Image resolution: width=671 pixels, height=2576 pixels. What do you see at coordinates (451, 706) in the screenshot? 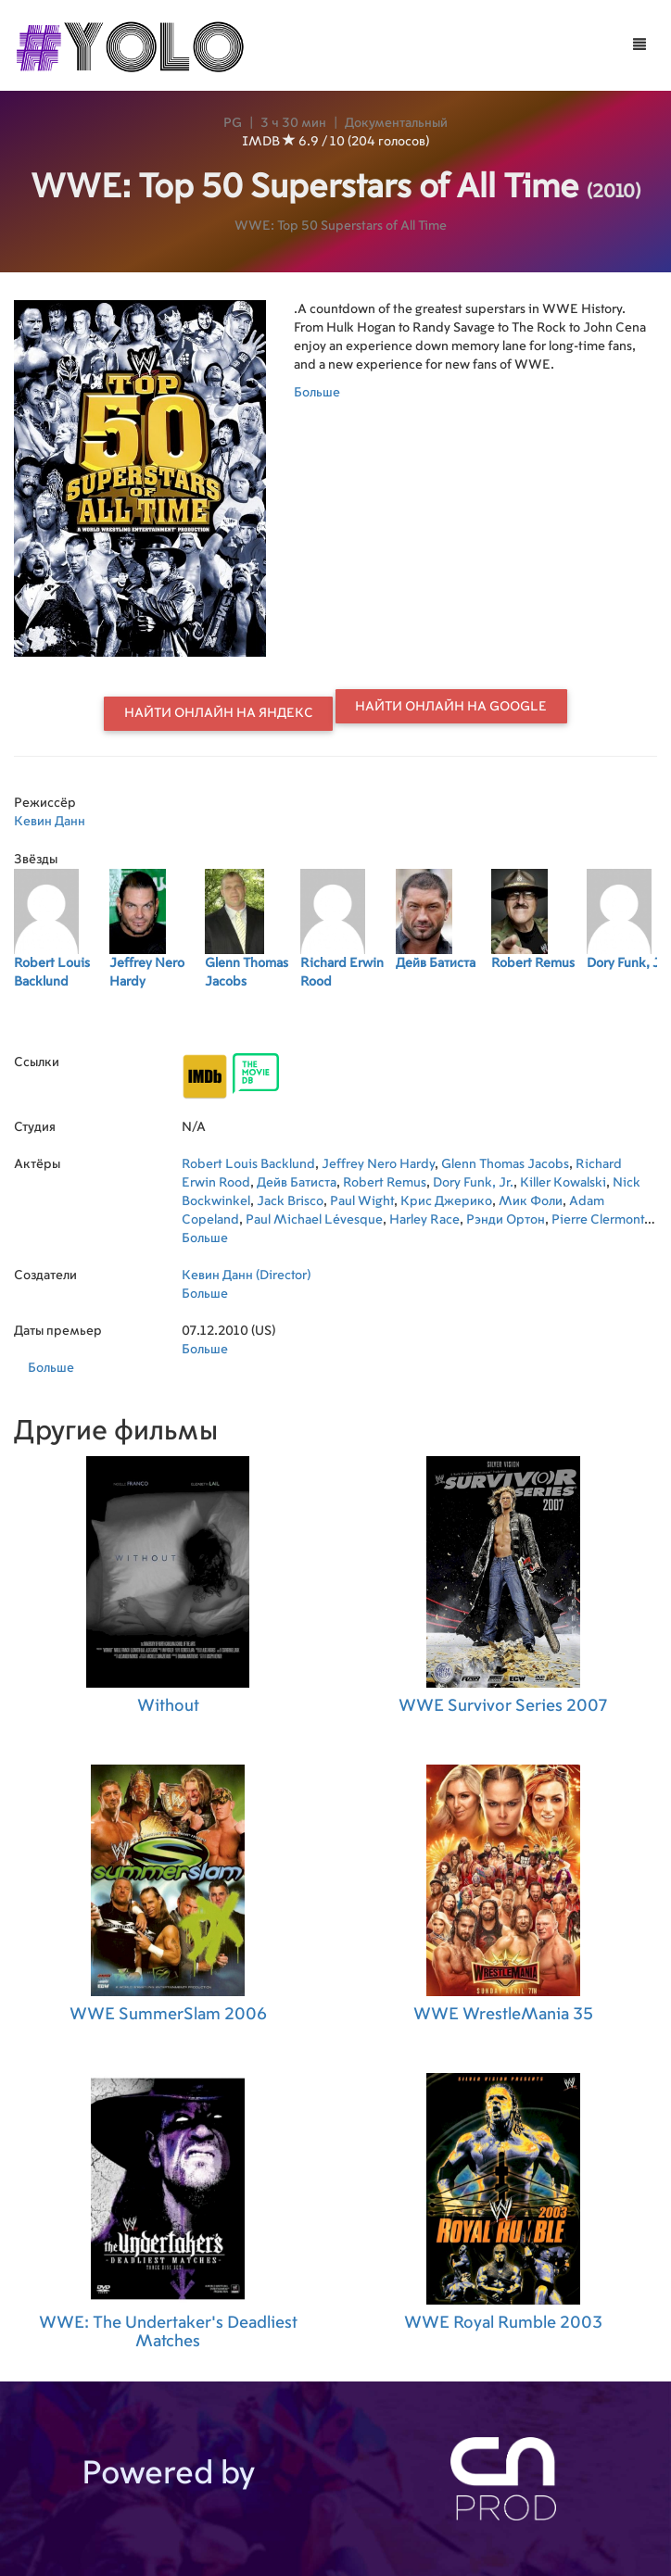
I see `Найти онлайн на Google` at bounding box center [451, 706].